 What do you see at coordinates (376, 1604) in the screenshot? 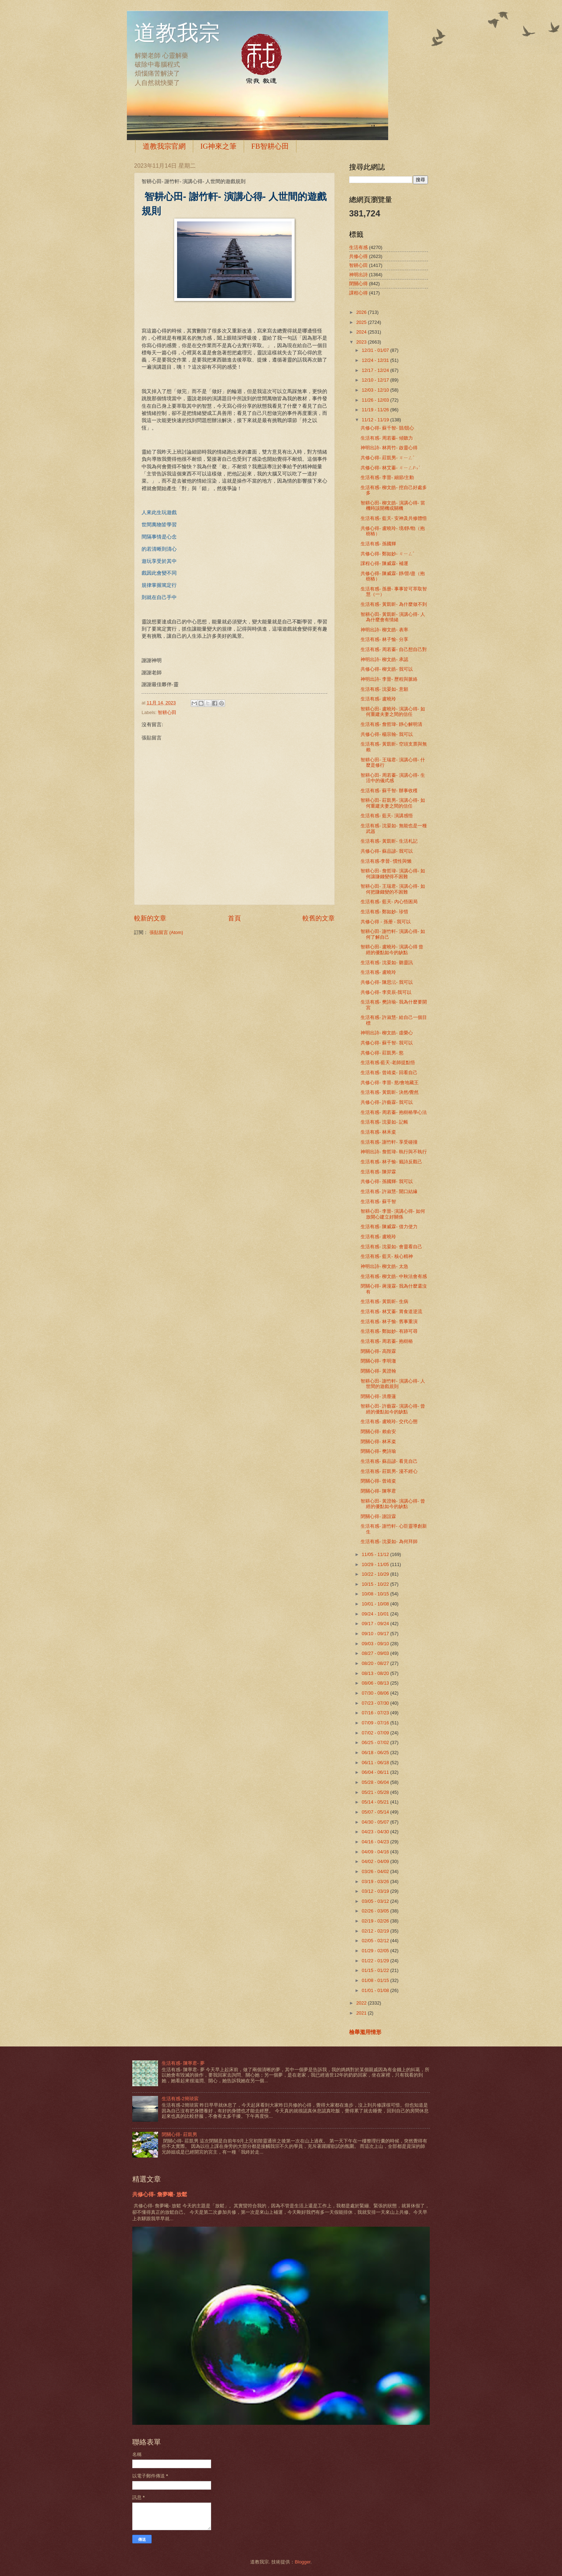
I see `10/01 - 10/08` at bounding box center [376, 1604].